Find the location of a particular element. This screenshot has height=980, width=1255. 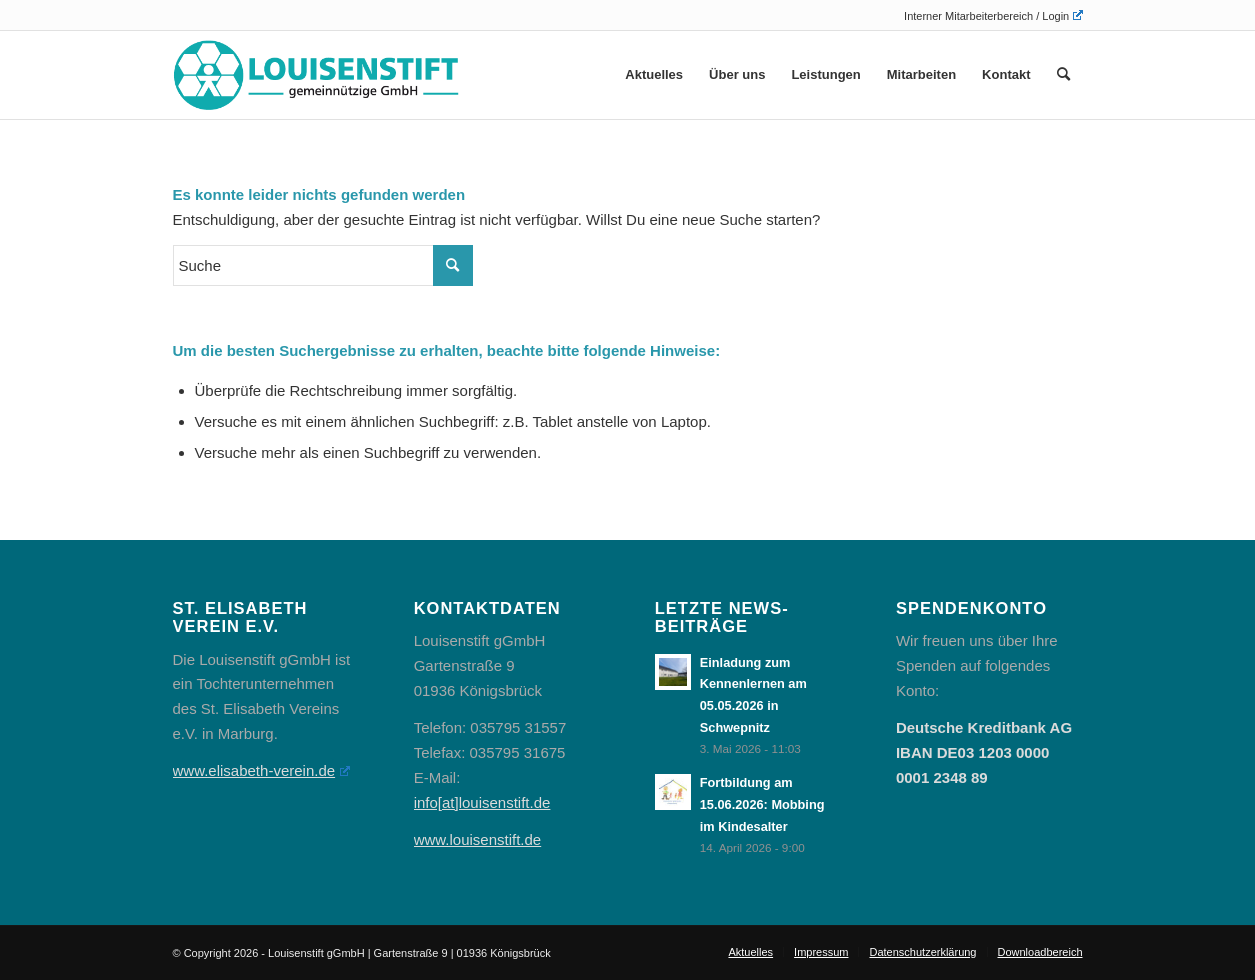

info[at]louisenstift.de is located at coordinates (482, 802).